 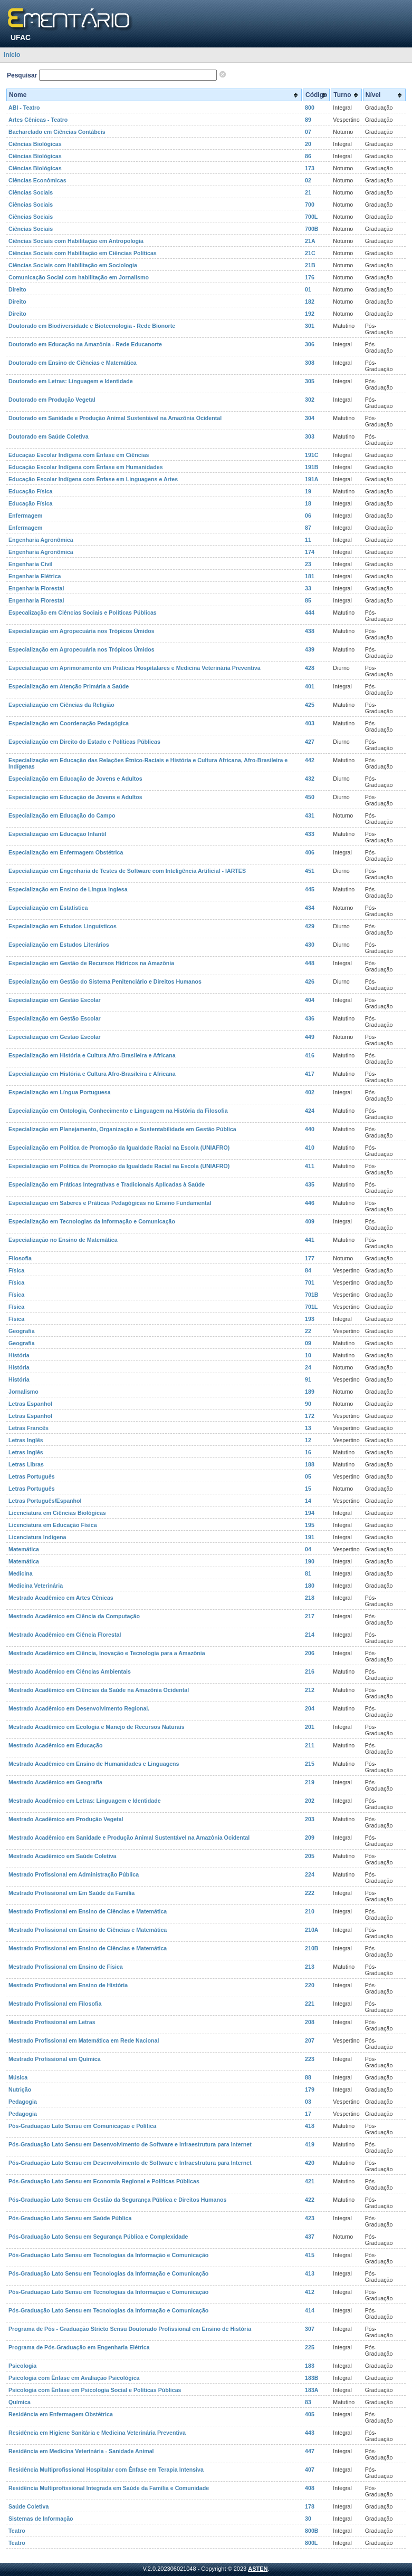 What do you see at coordinates (309, 926) in the screenshot?
I see `429` at bounding box center [309, 926].